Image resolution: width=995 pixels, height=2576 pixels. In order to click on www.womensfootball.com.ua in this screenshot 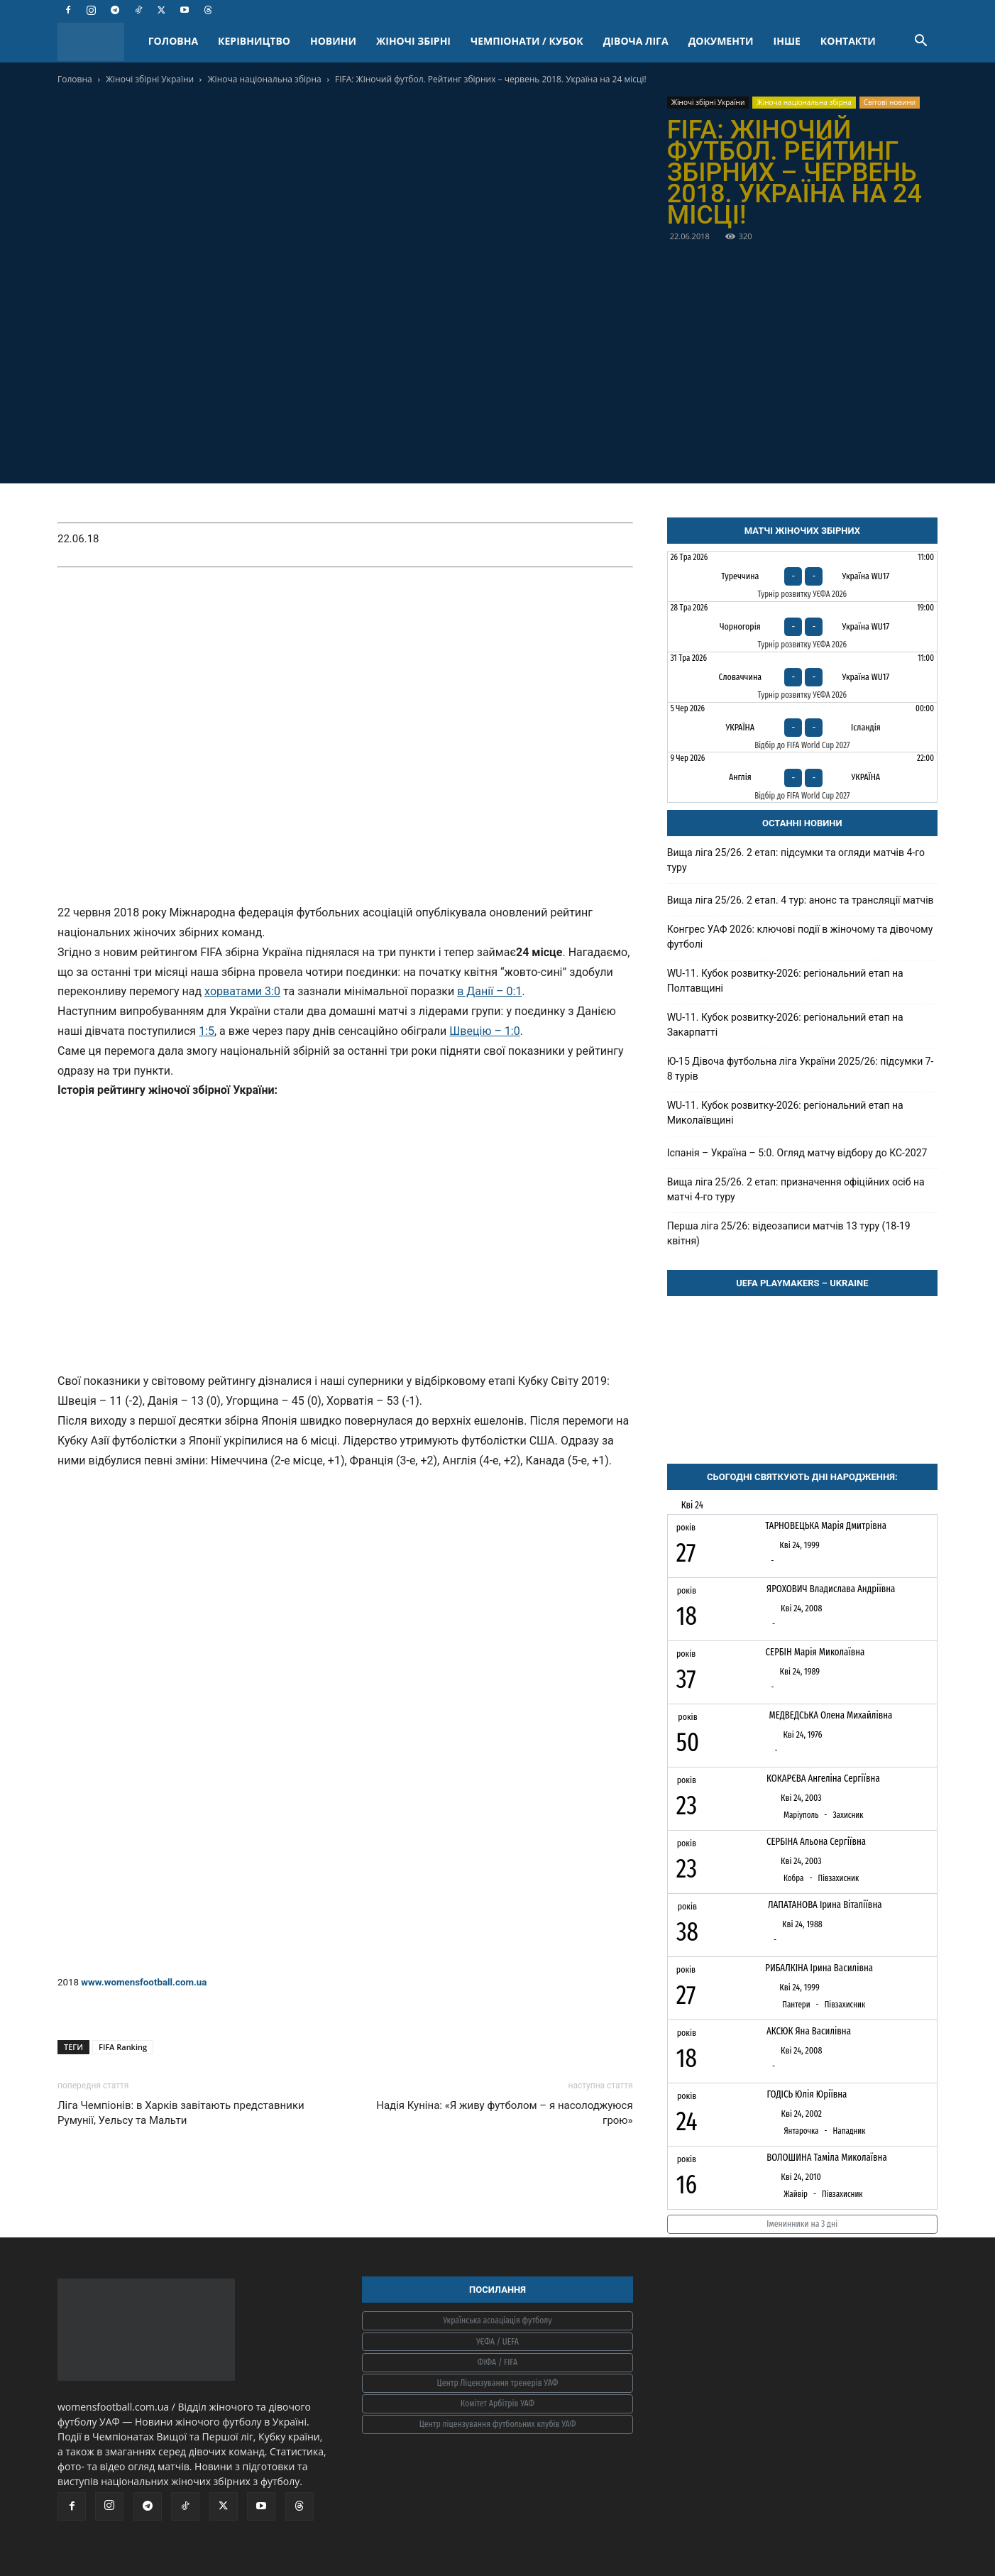, I will do `click(144, 1982)`.